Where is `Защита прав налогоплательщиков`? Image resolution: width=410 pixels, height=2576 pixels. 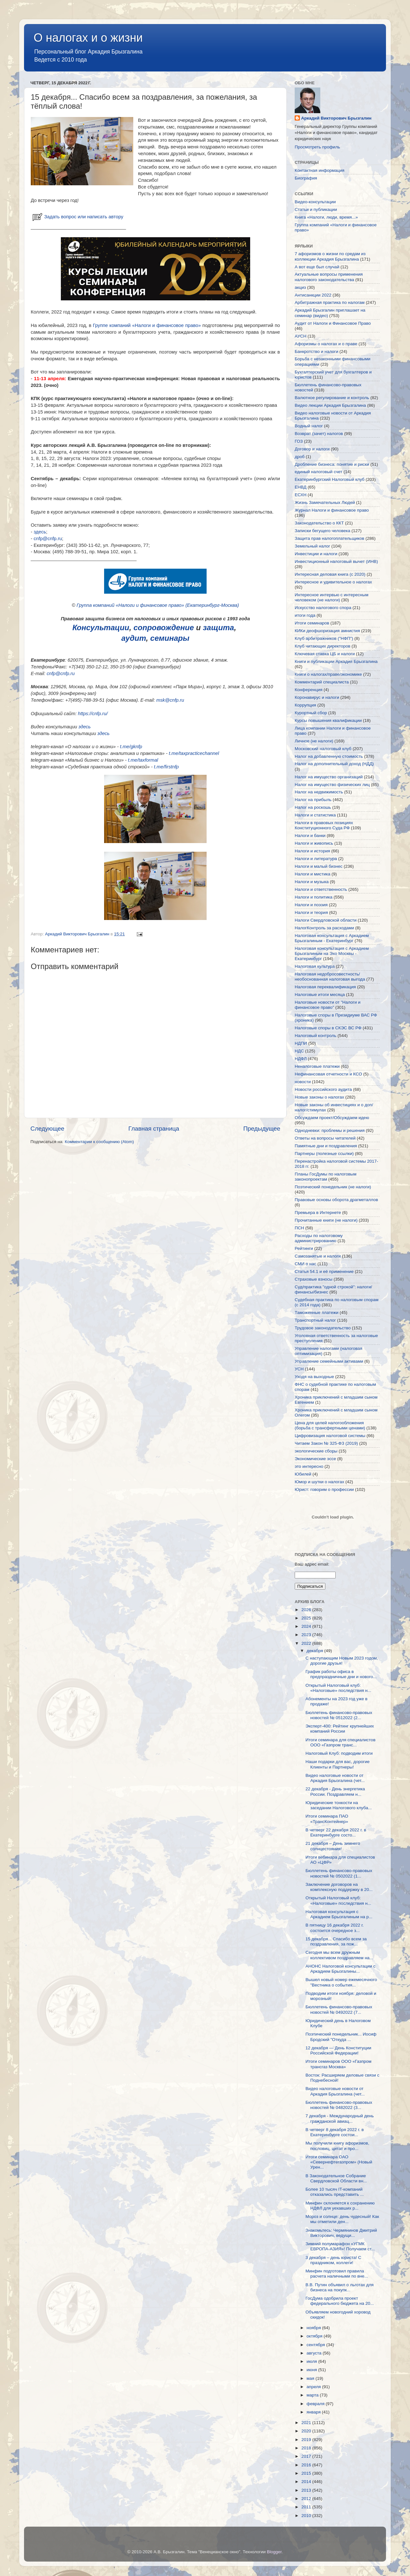 Защита прав налогоплательщиков is located at coordinates (329, 538).